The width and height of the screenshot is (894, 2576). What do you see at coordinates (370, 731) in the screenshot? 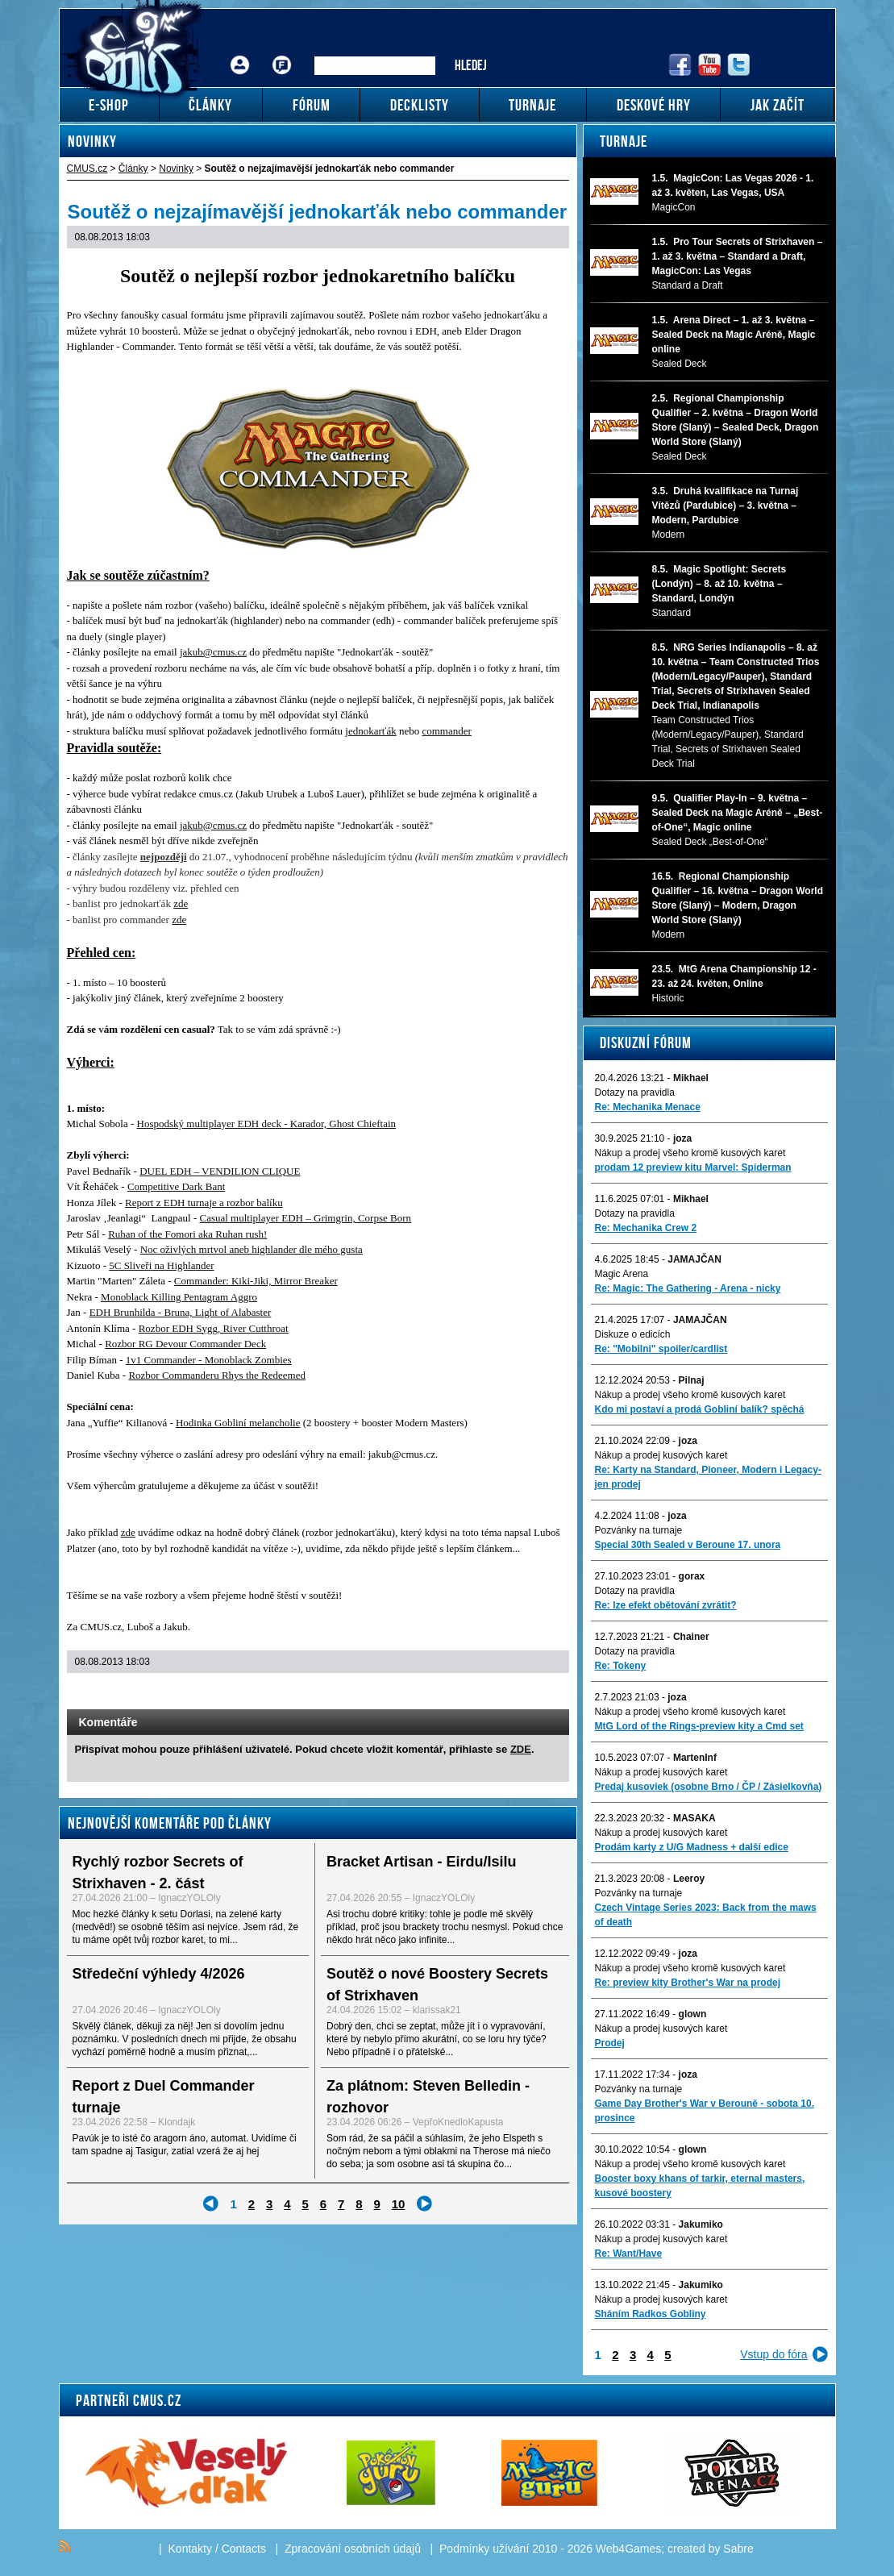
I see `jednokarťák` at bounding box center [370, 731].